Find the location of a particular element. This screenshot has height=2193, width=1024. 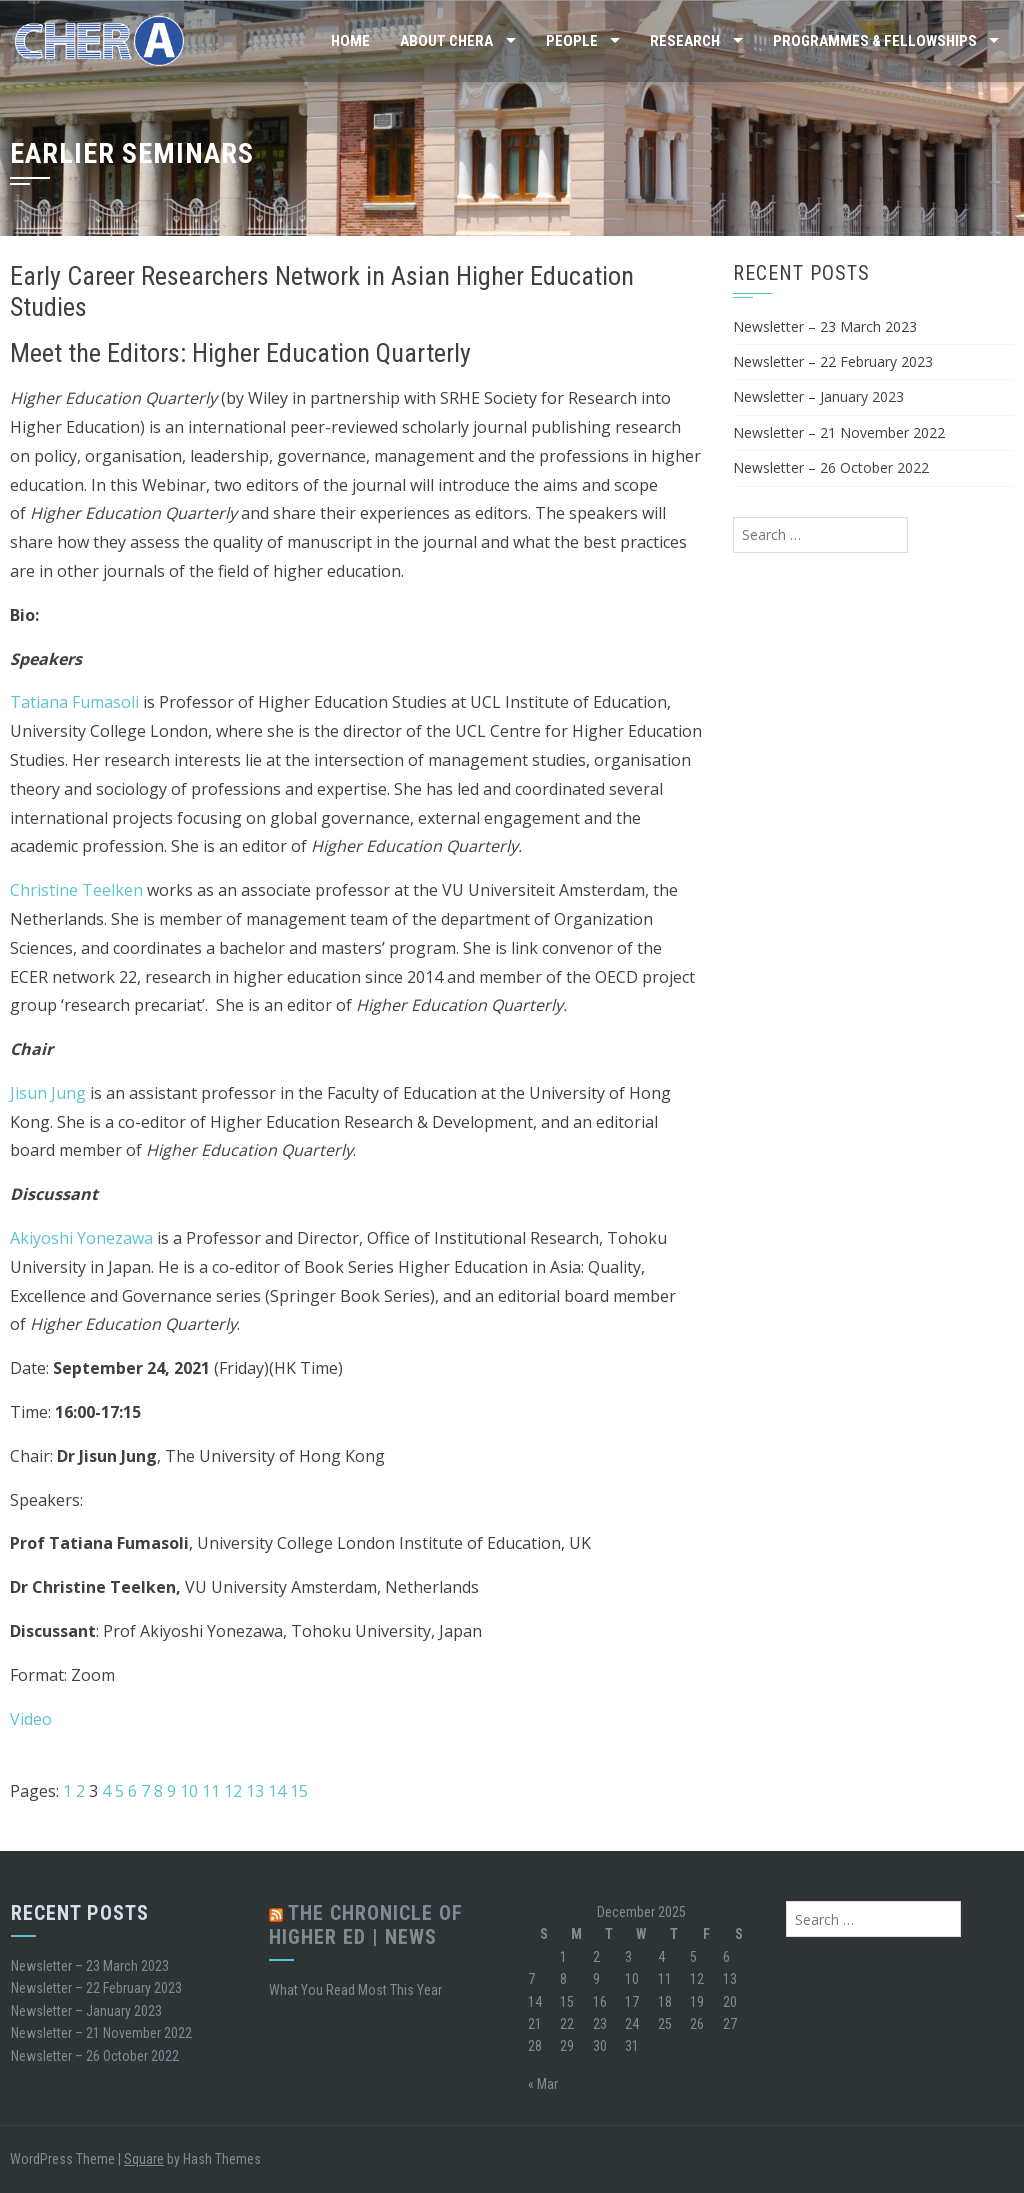

15 is located at coordinates (299, 1791).